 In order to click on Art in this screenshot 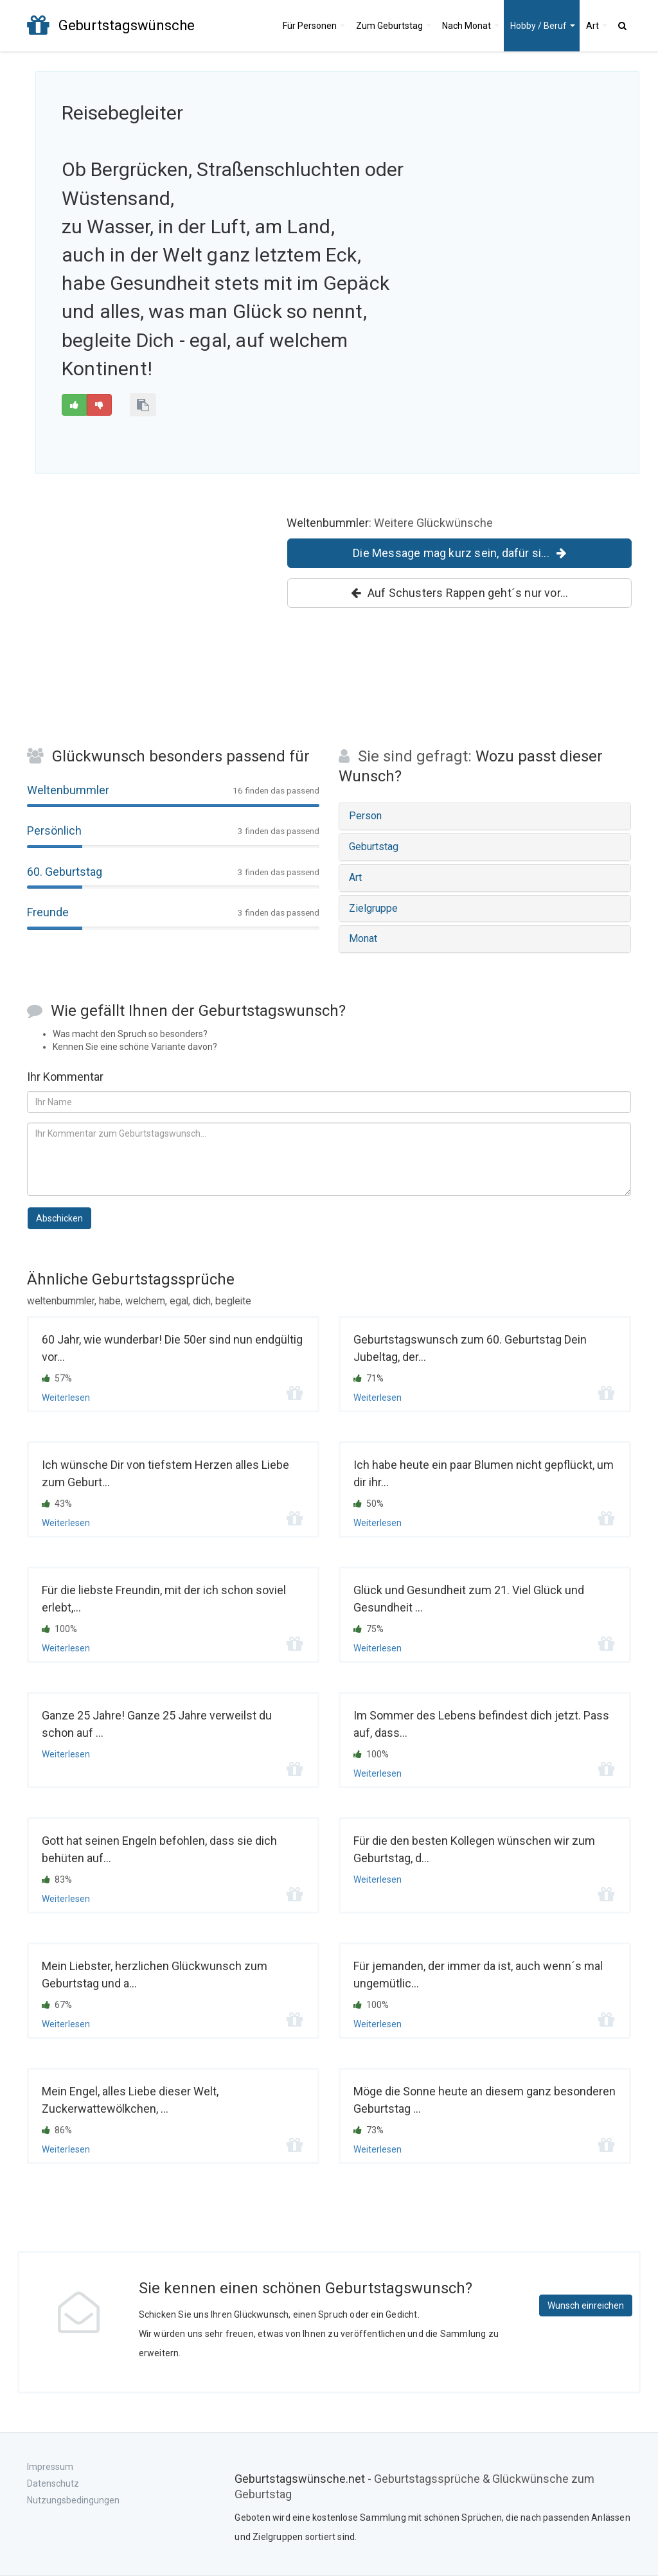, I will do `click(596, 26)`.